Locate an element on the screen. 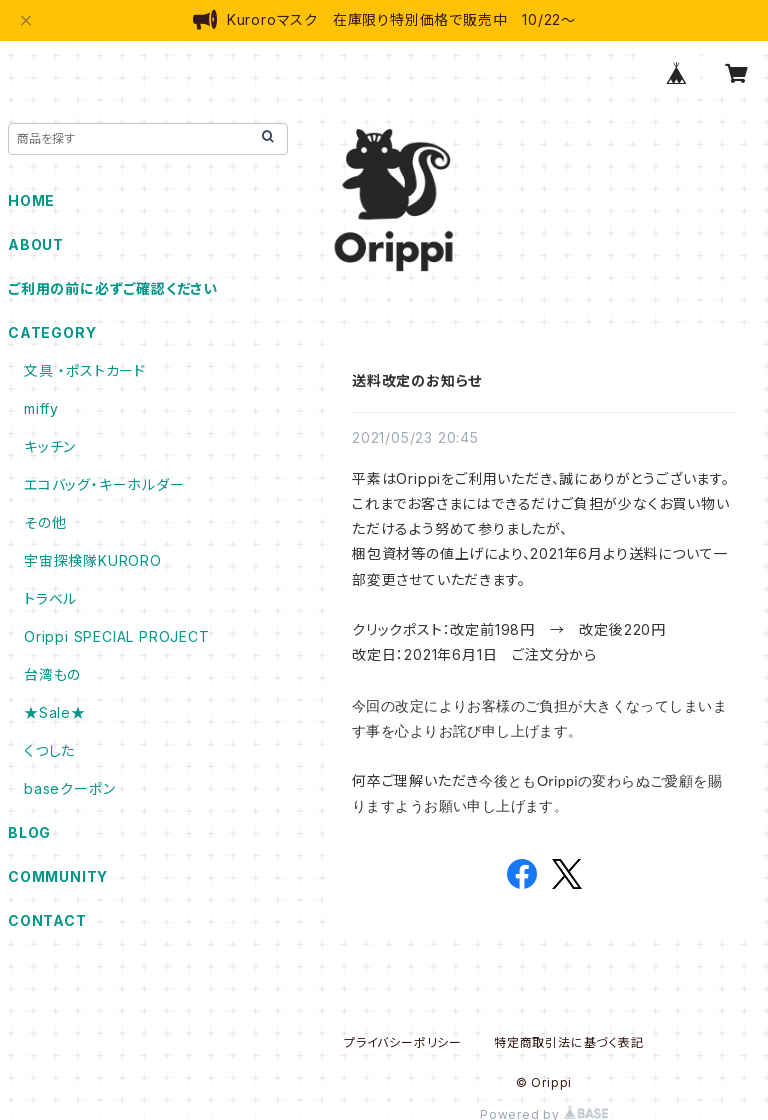 The width and height of the screenshot is (768, 1120). 特定商取引法に基づく表記 is located at coordinates (569, 1042).